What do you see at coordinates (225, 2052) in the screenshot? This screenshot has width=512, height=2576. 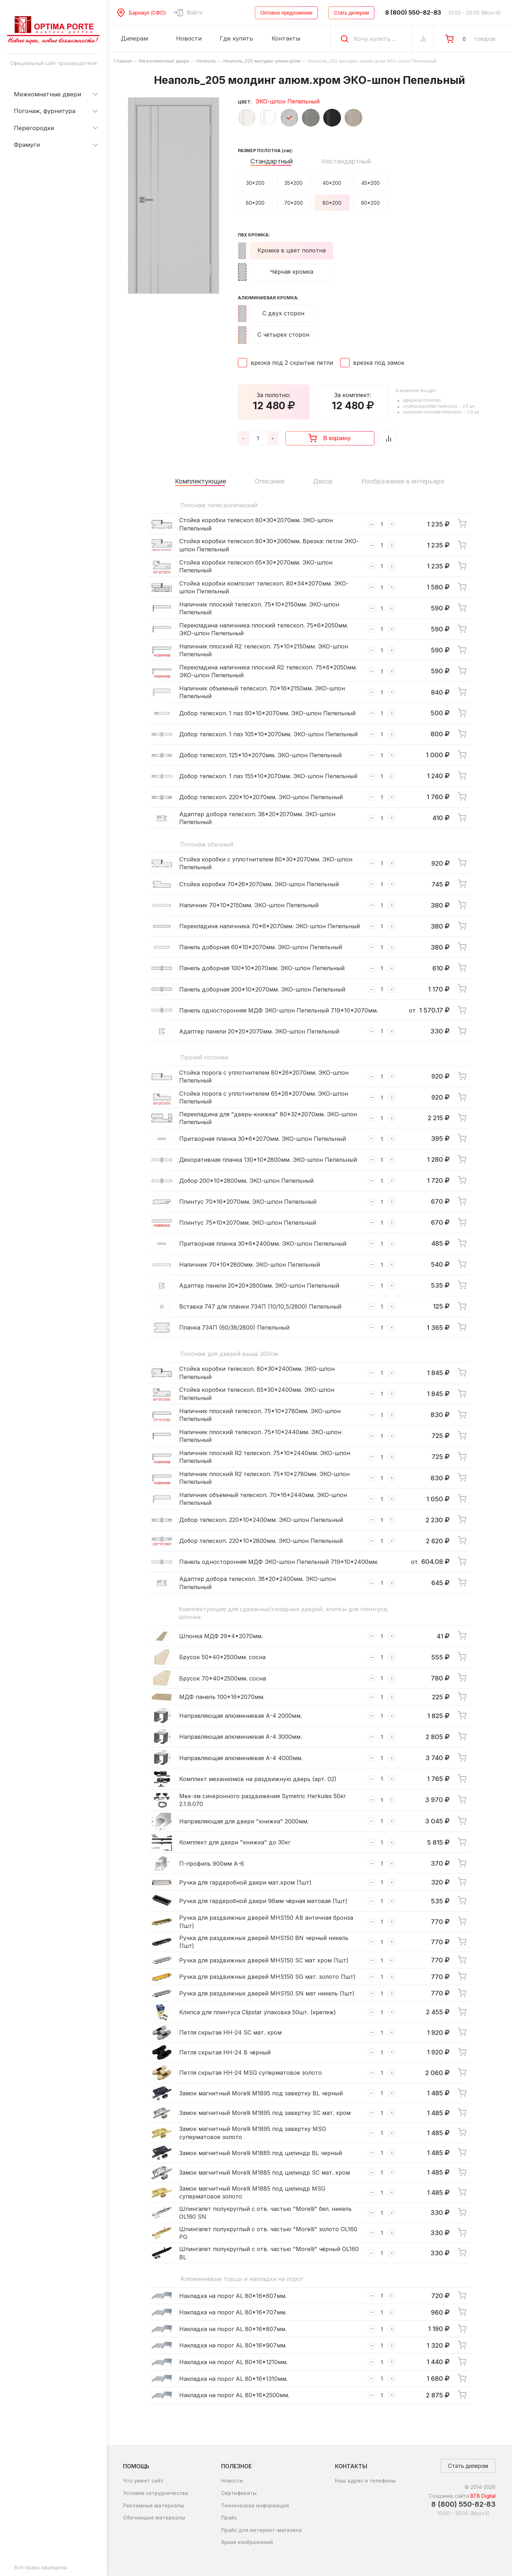 I see `Петля скрытая HH-24 B чёрный` at bounding box center [225, 2052].